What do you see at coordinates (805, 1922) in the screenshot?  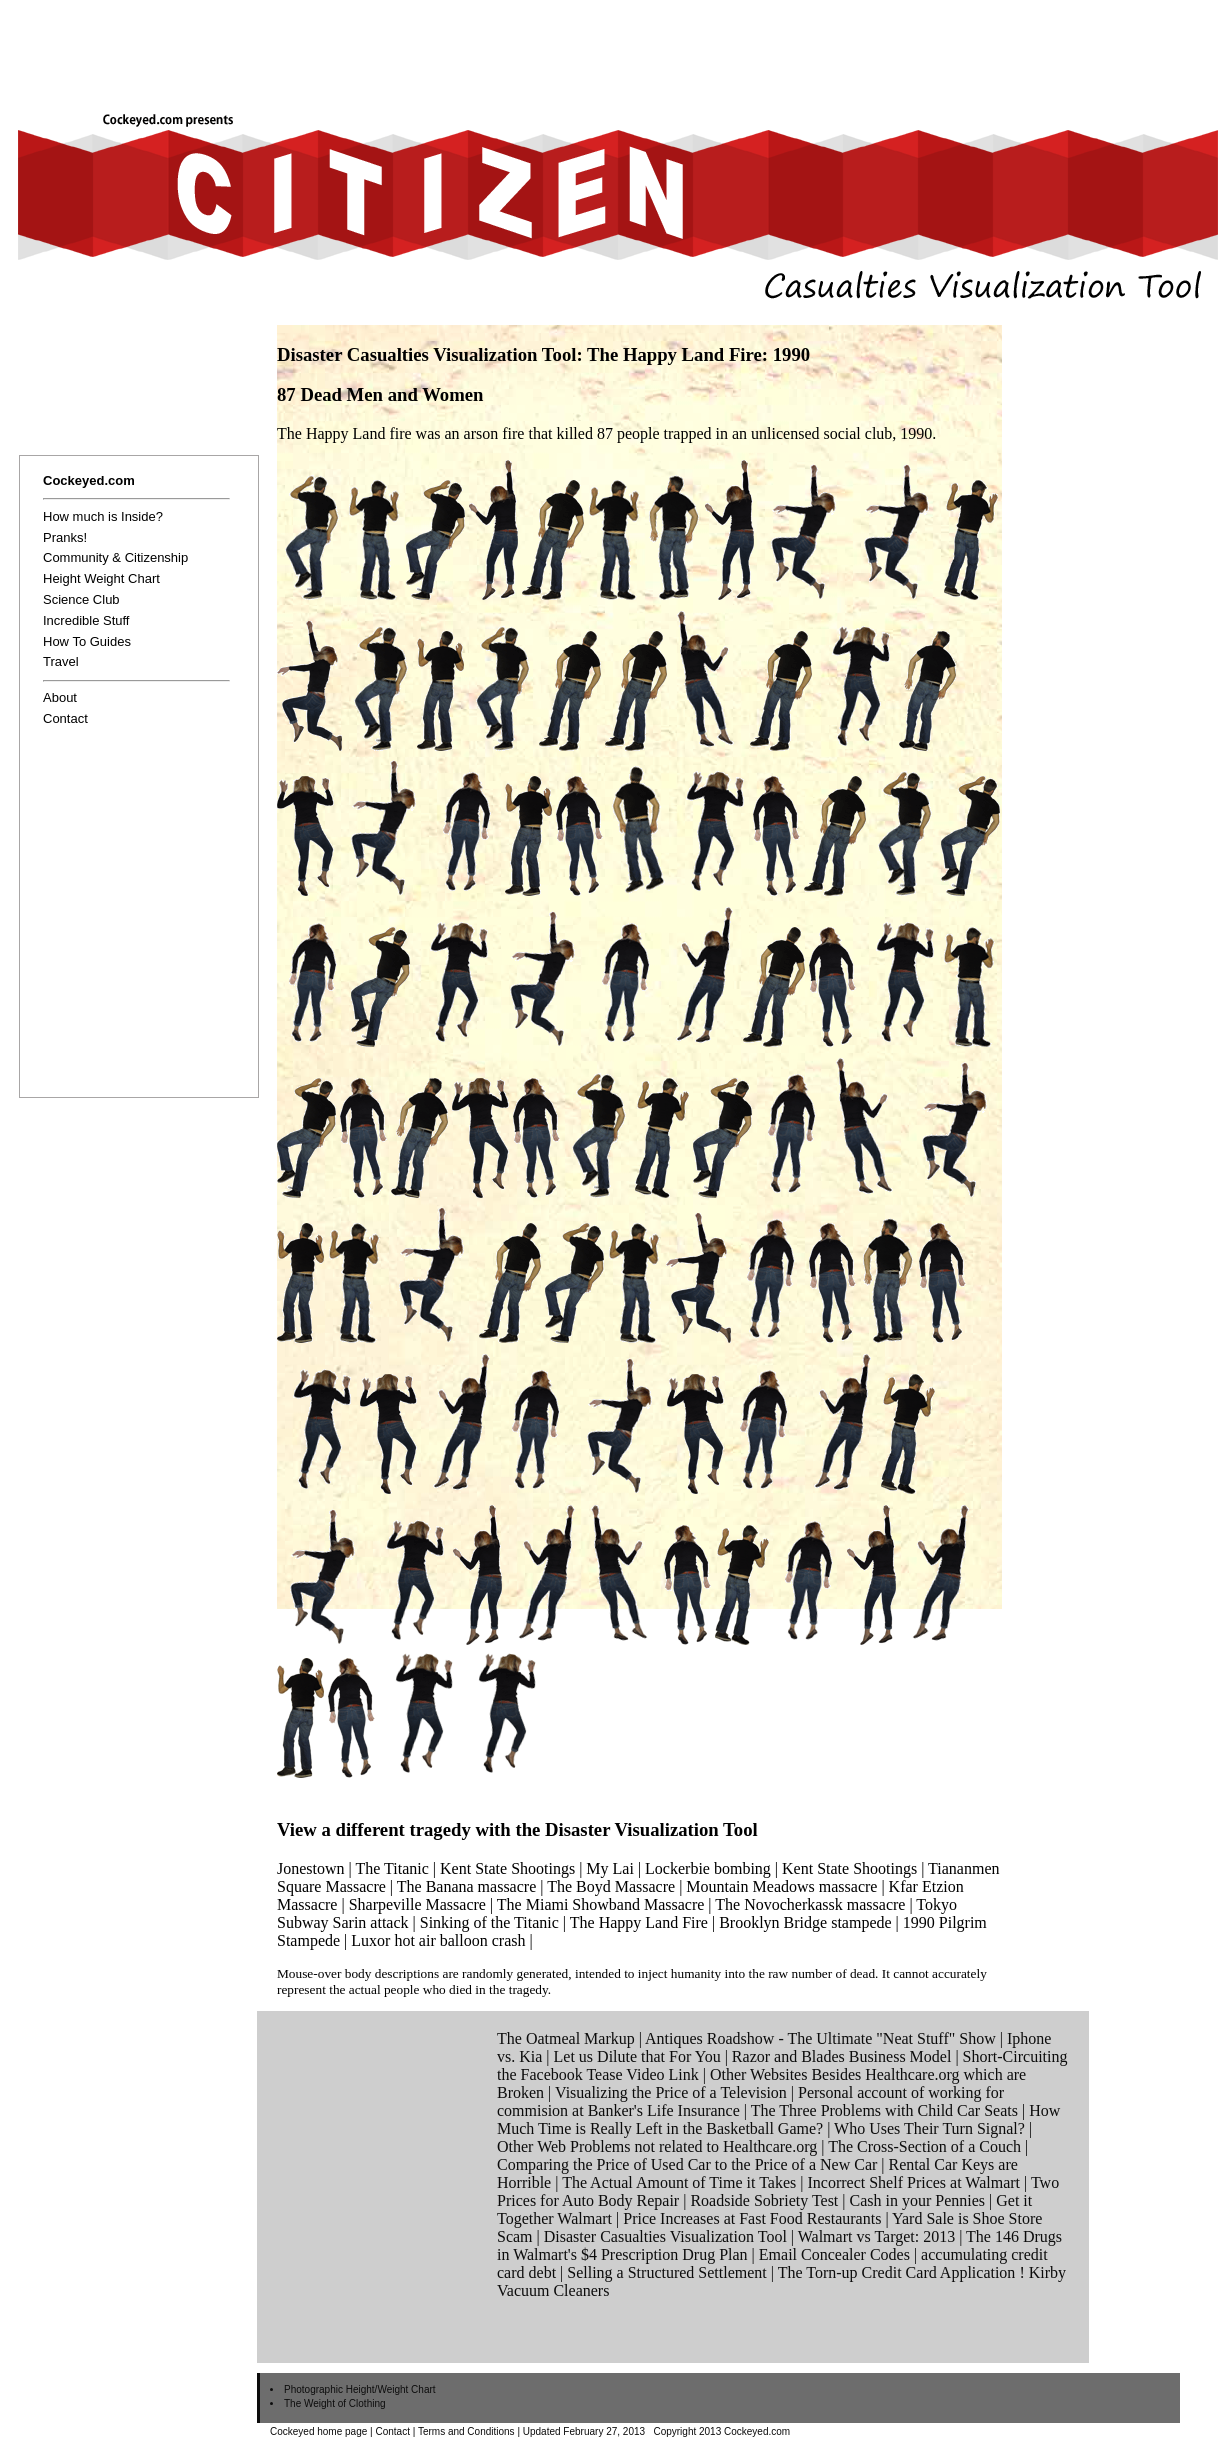 I see `Brooklyn Bridge stampede` at bounding box center [805, 1922].